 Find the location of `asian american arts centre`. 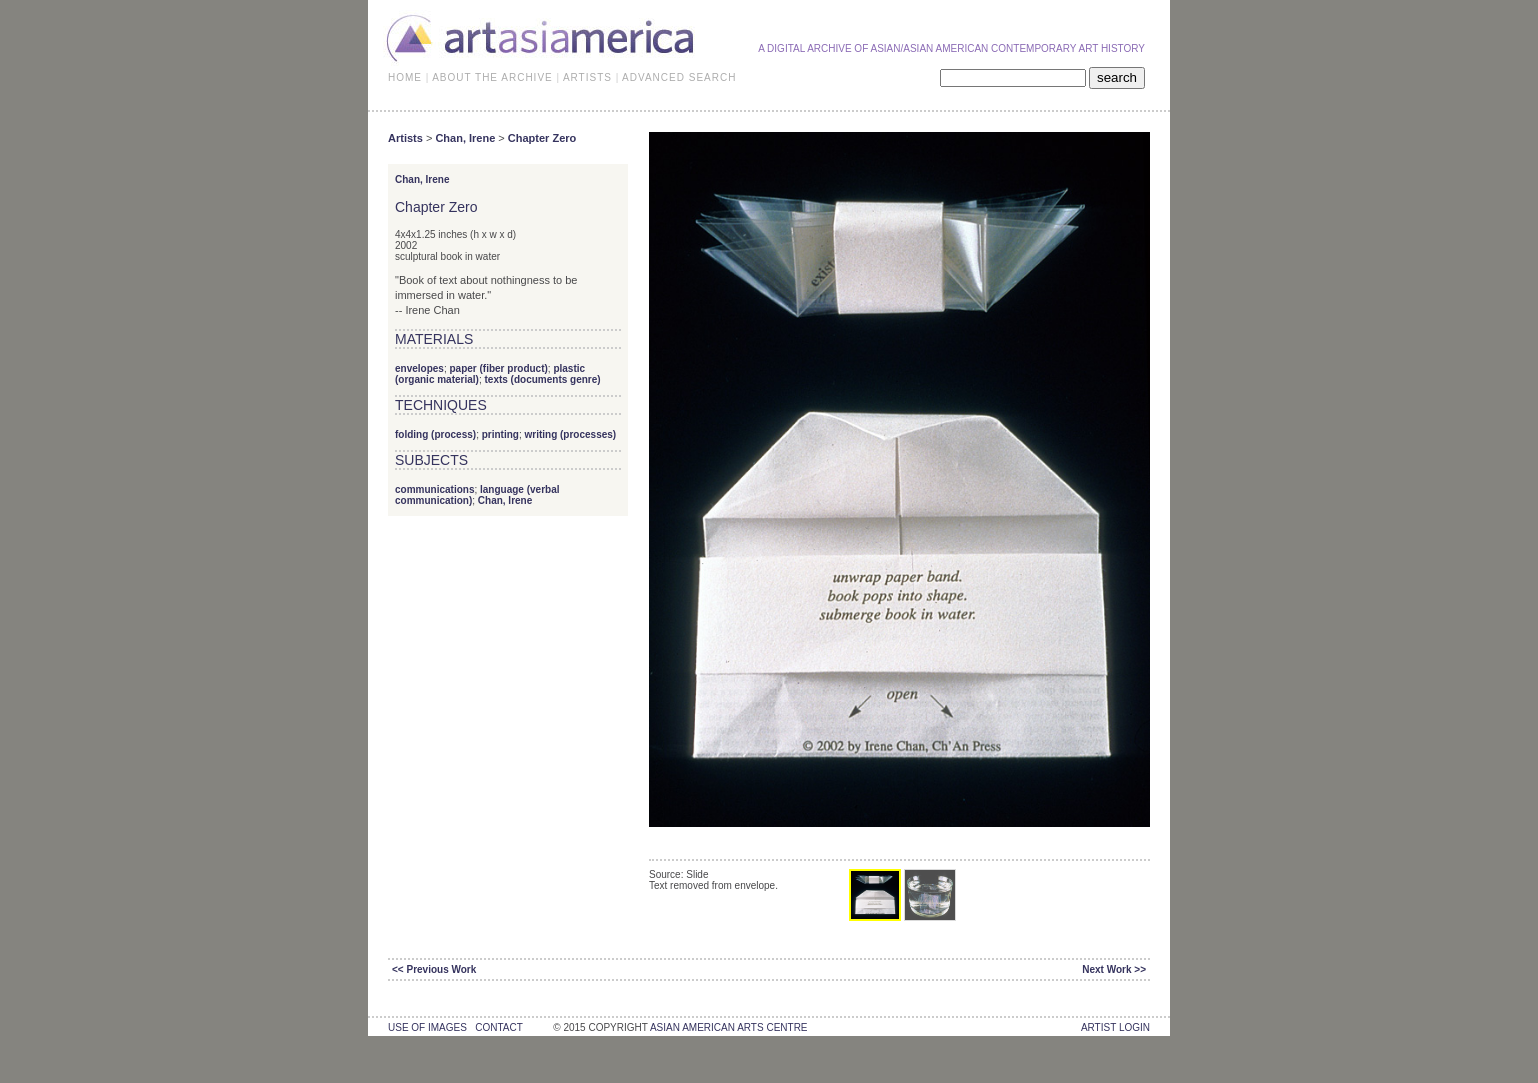

asian american arts centre is located at coordinates (729, 1027).